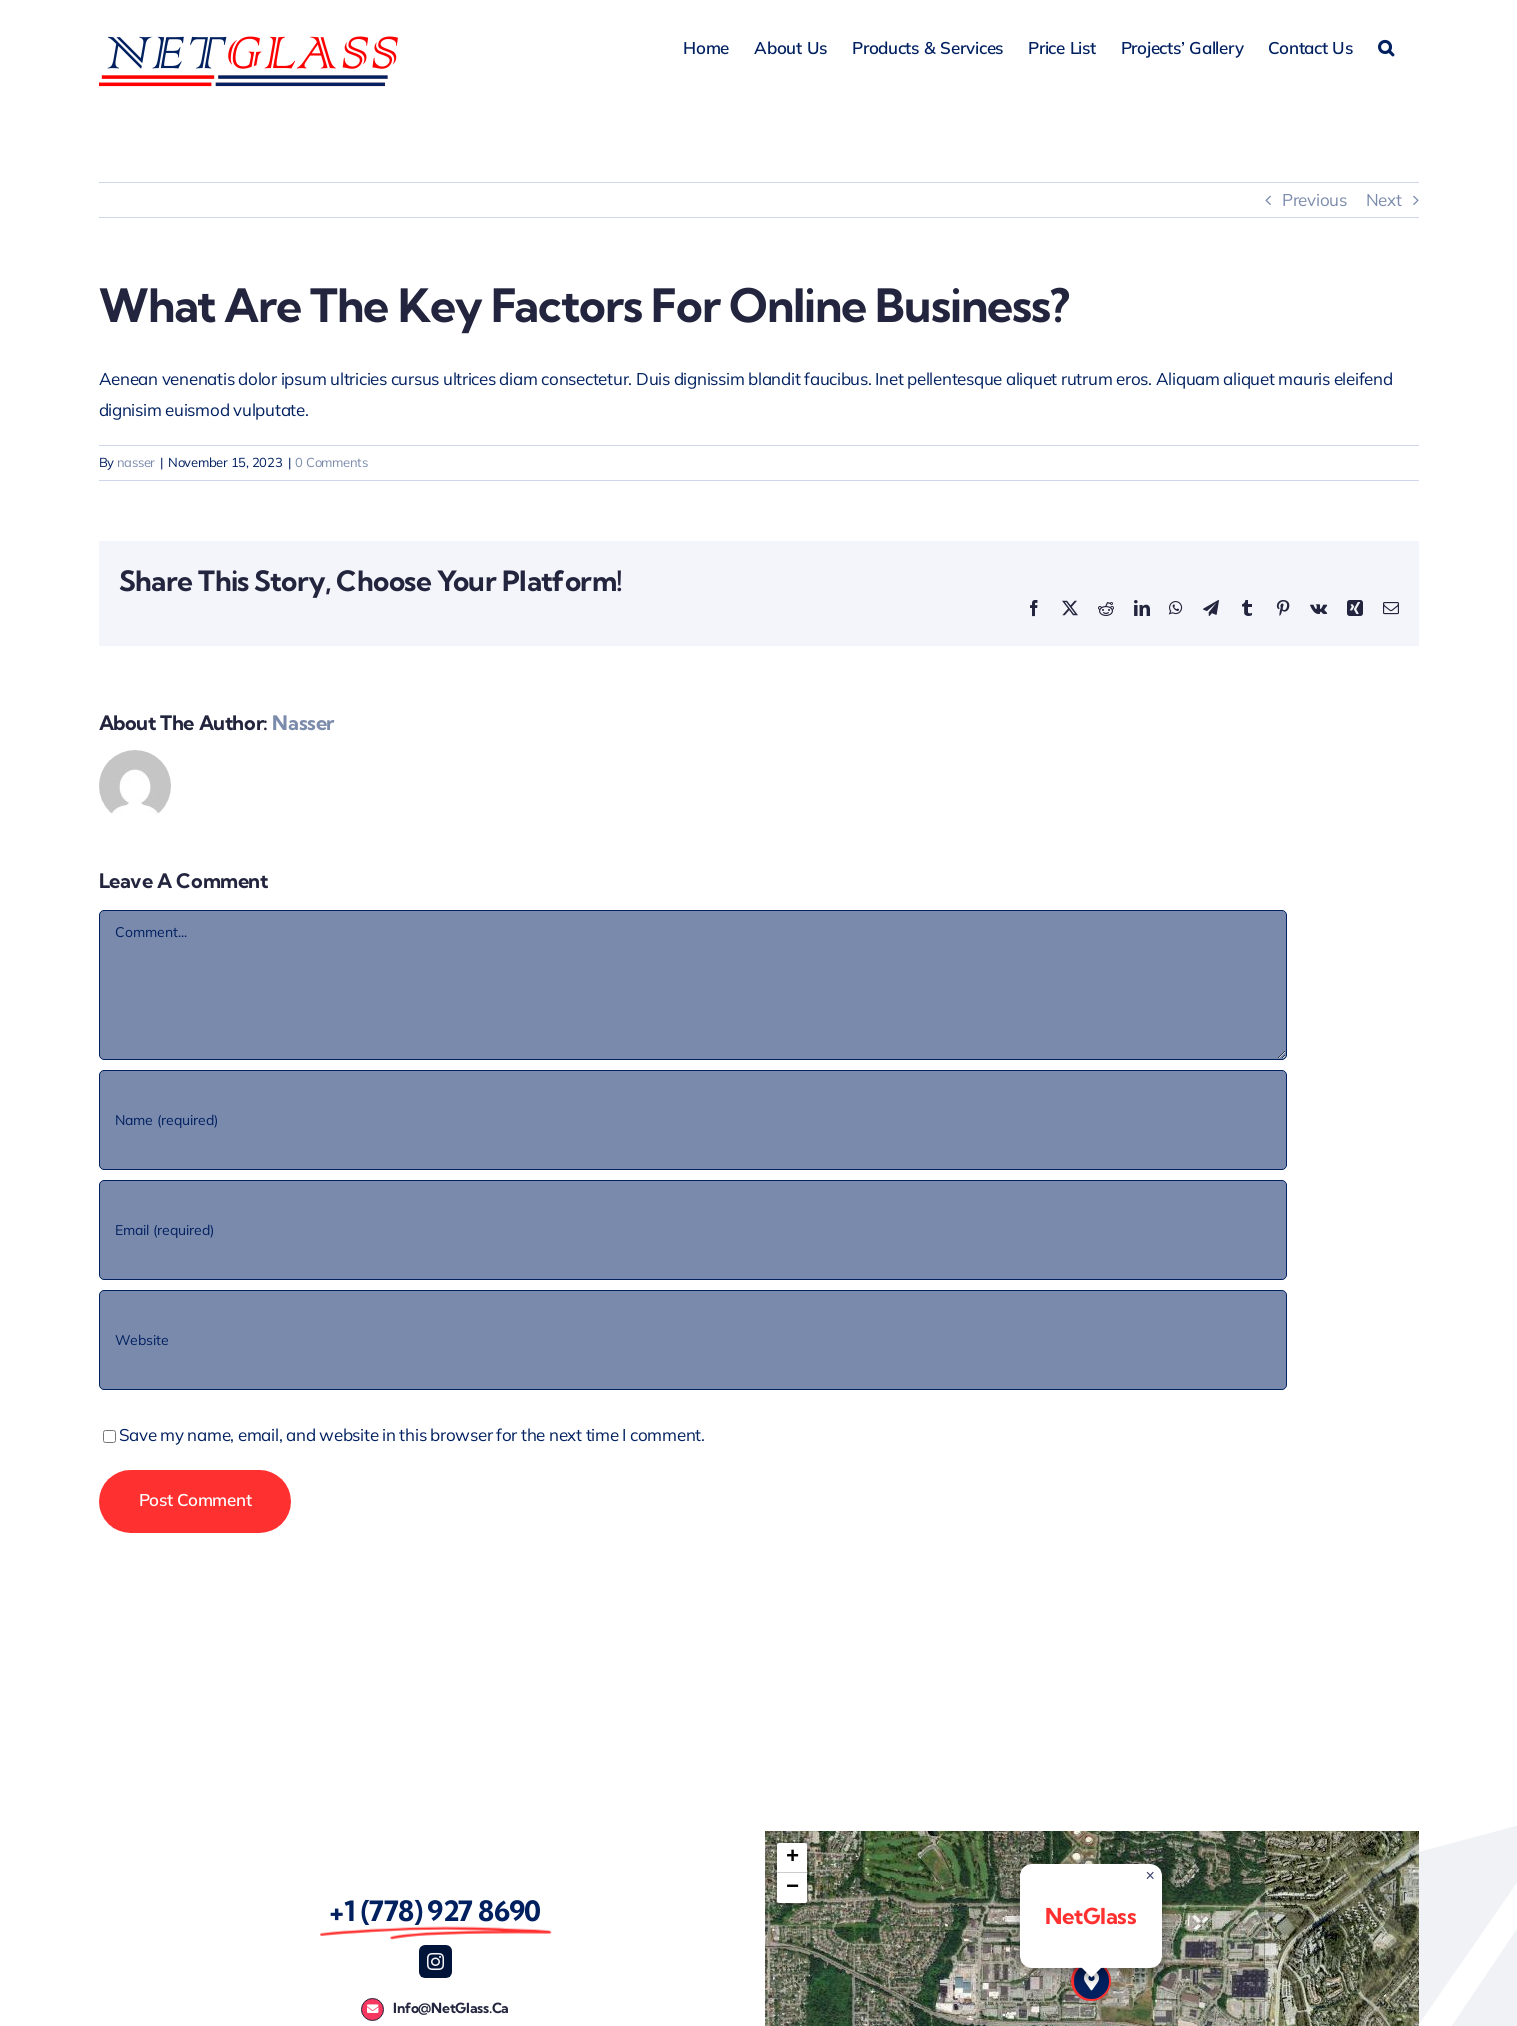 The image size is (1517, 2026). What do you see at coordinates (693, 1230) in the screenshot?
I see `[Email (required)]` at bounding box center [693, 1230].